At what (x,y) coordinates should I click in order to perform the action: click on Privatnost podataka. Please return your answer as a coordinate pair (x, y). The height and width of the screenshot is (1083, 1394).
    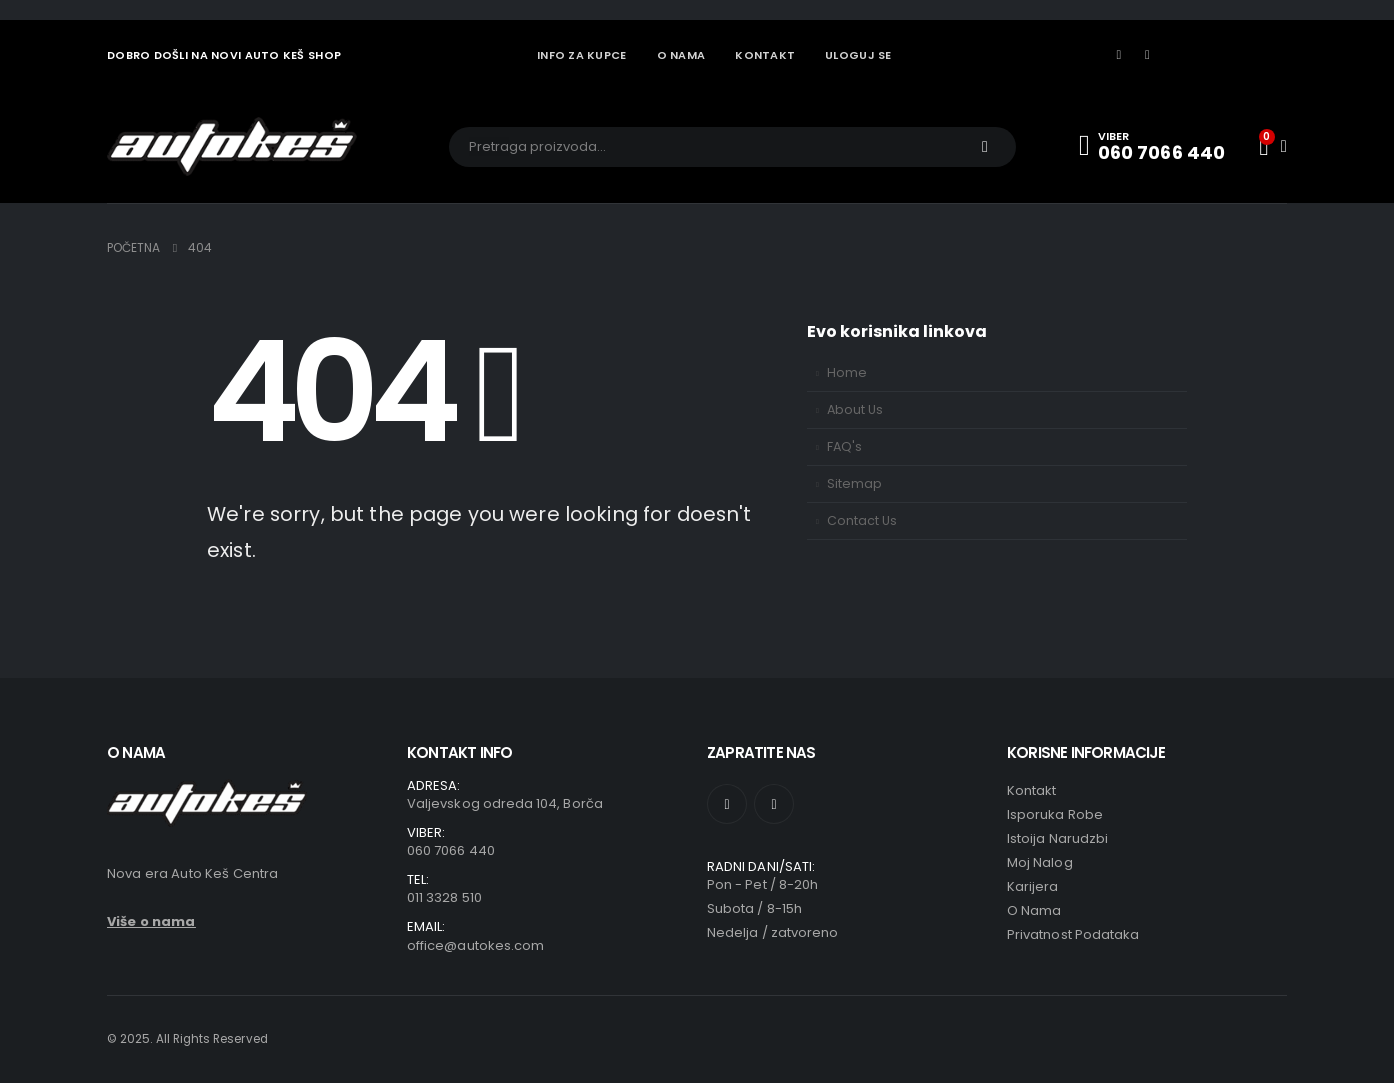
    Looking at the image, I should click on (1073, 934).